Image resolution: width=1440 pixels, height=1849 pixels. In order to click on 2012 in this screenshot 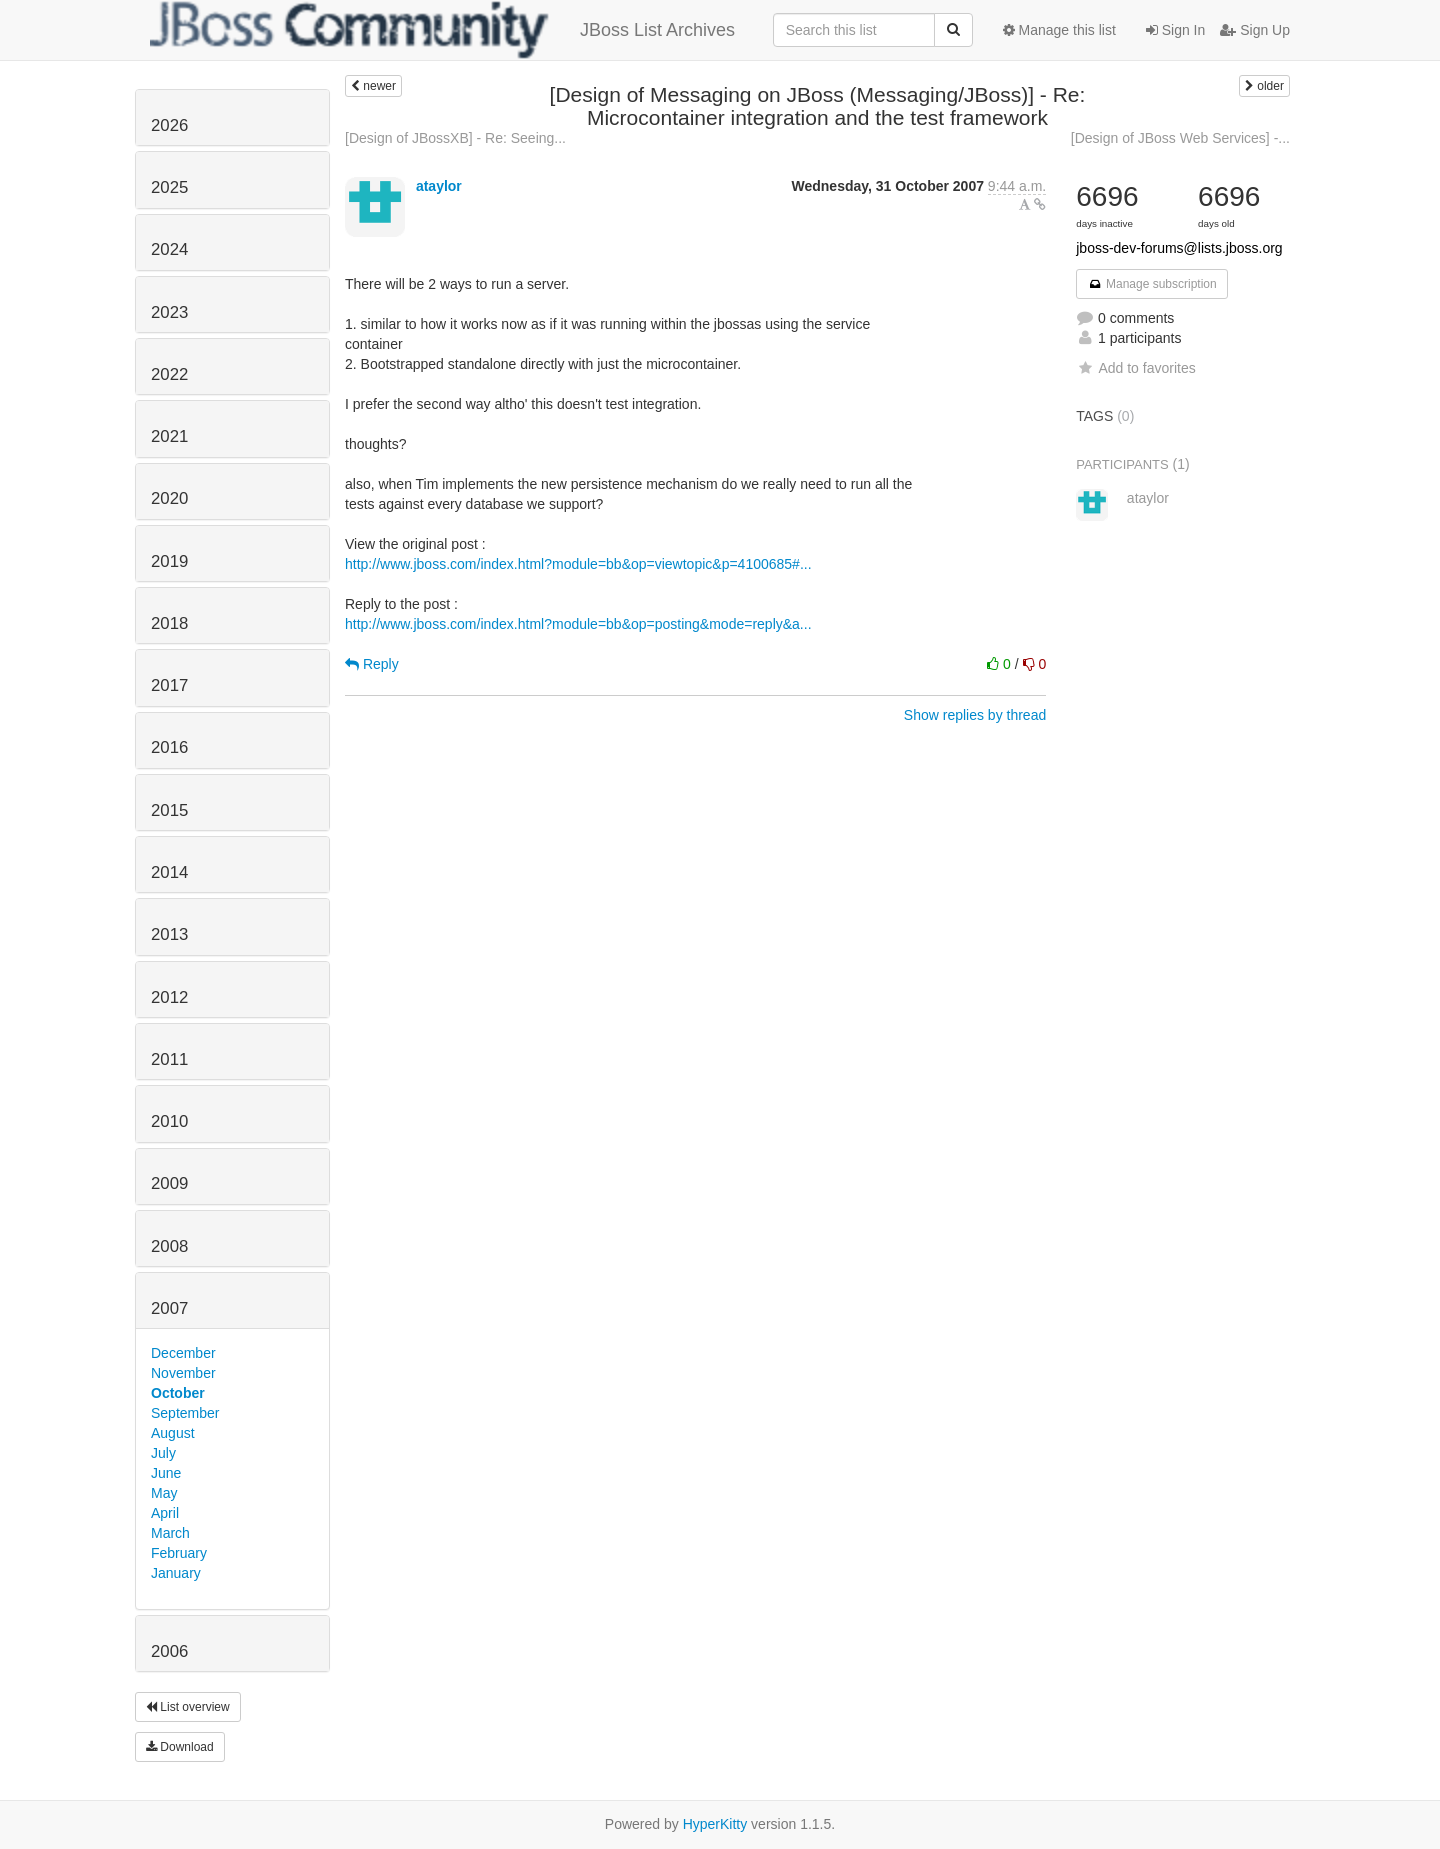, I will do `click(169, 997)`.